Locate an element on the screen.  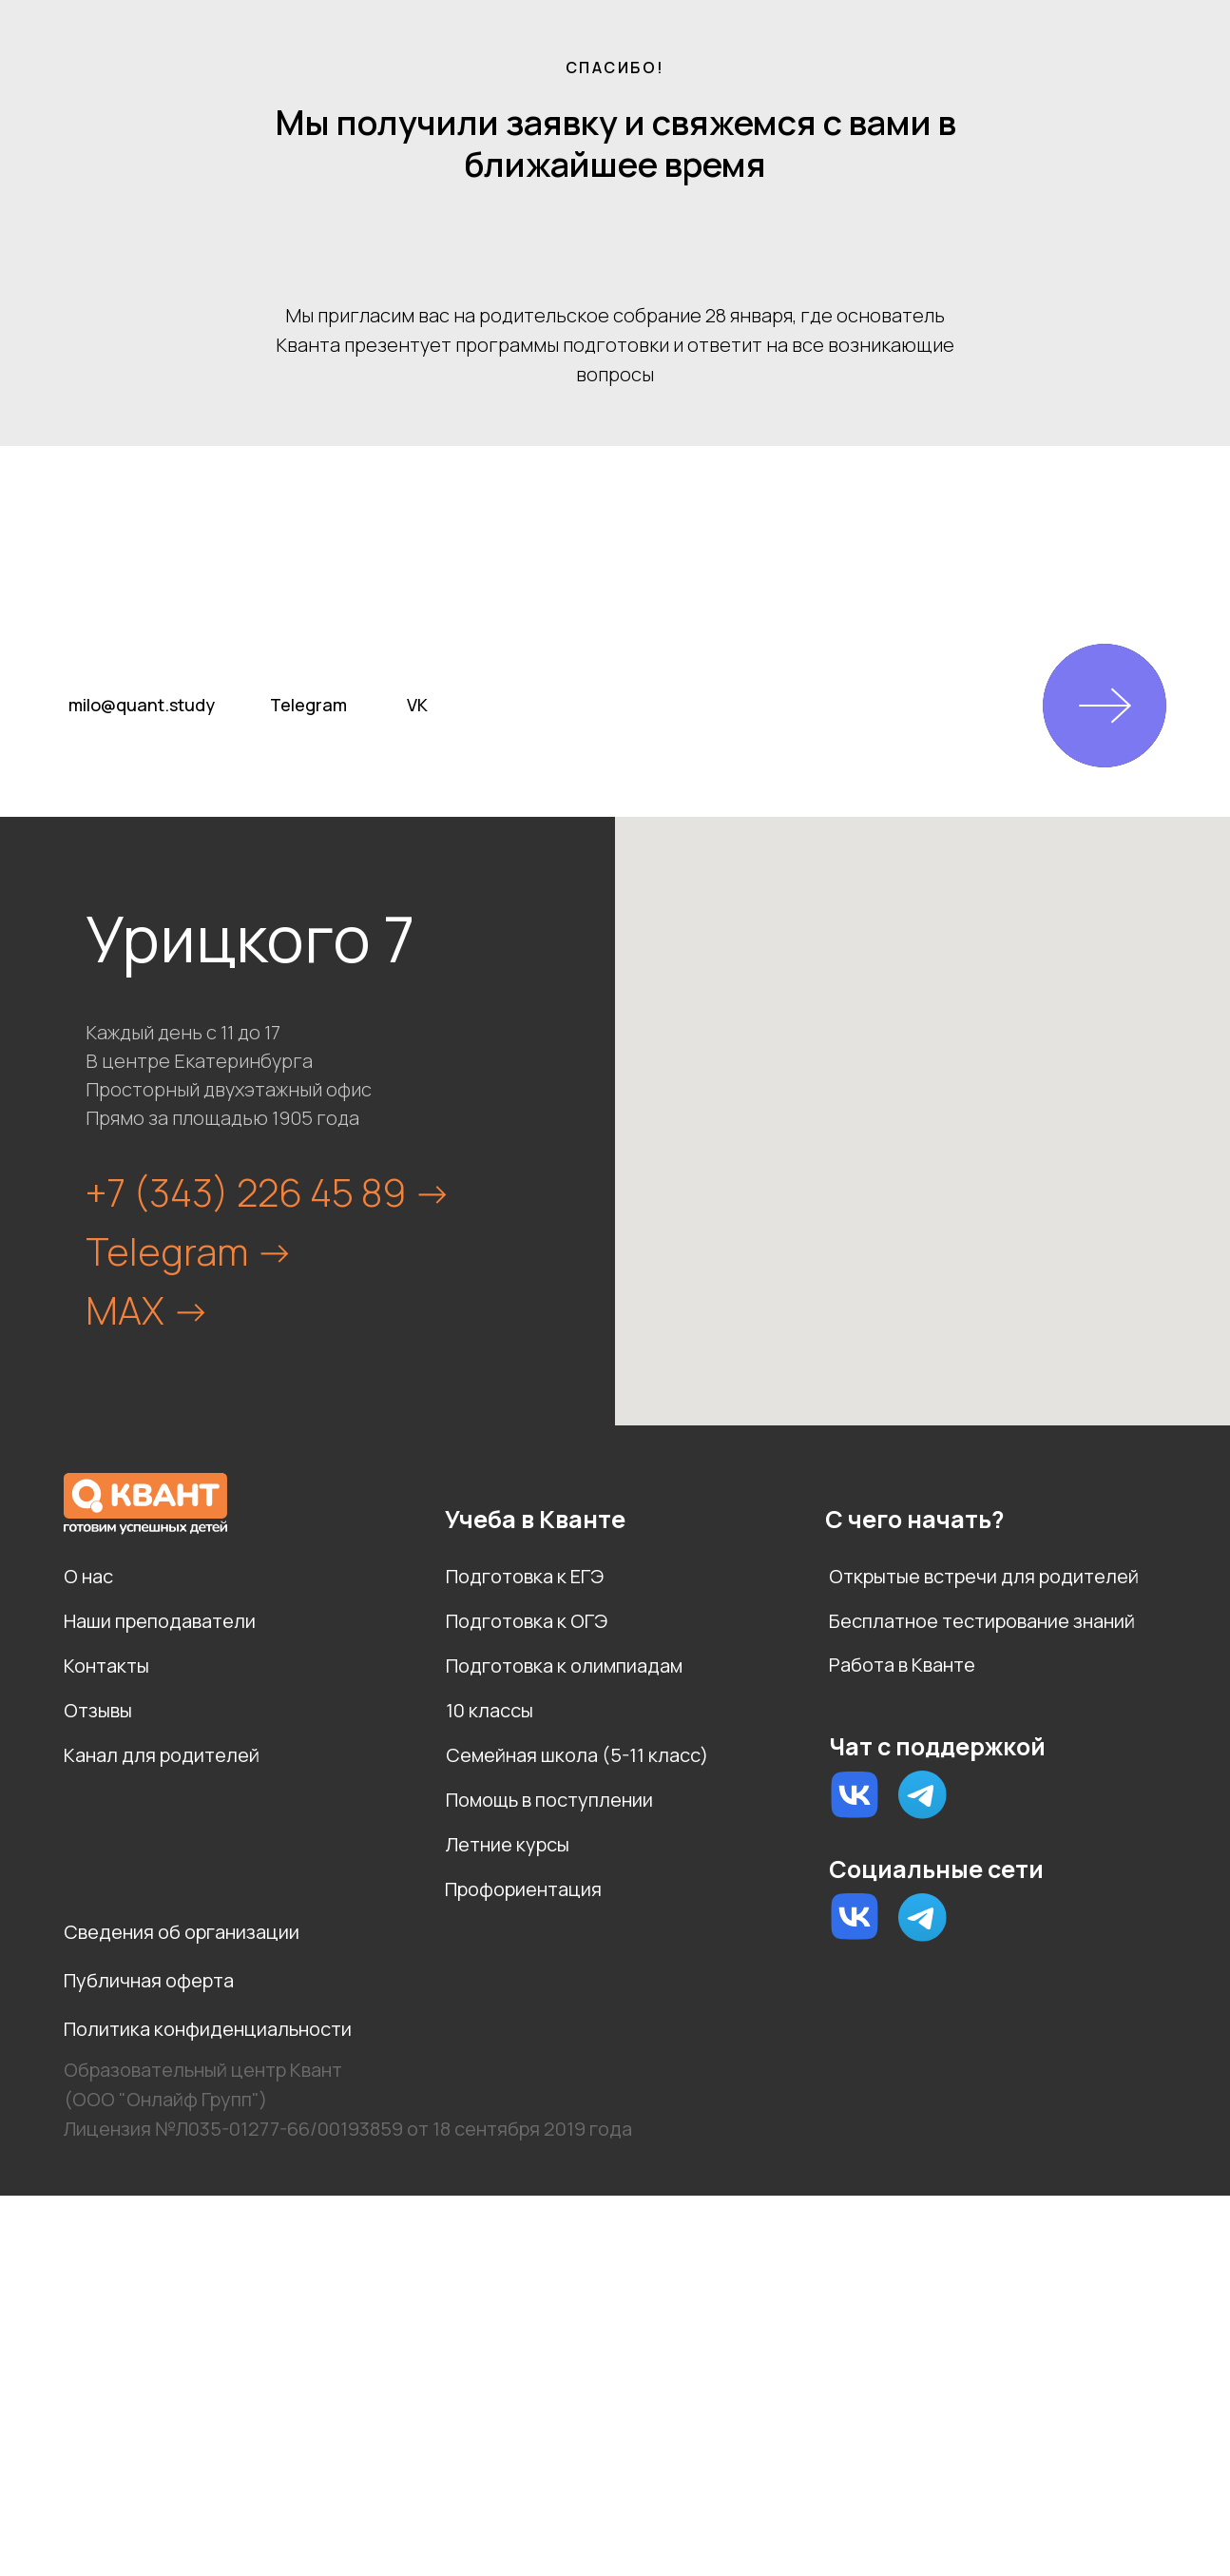
Помощь в поступлении is located at coordinates (549, 1799).